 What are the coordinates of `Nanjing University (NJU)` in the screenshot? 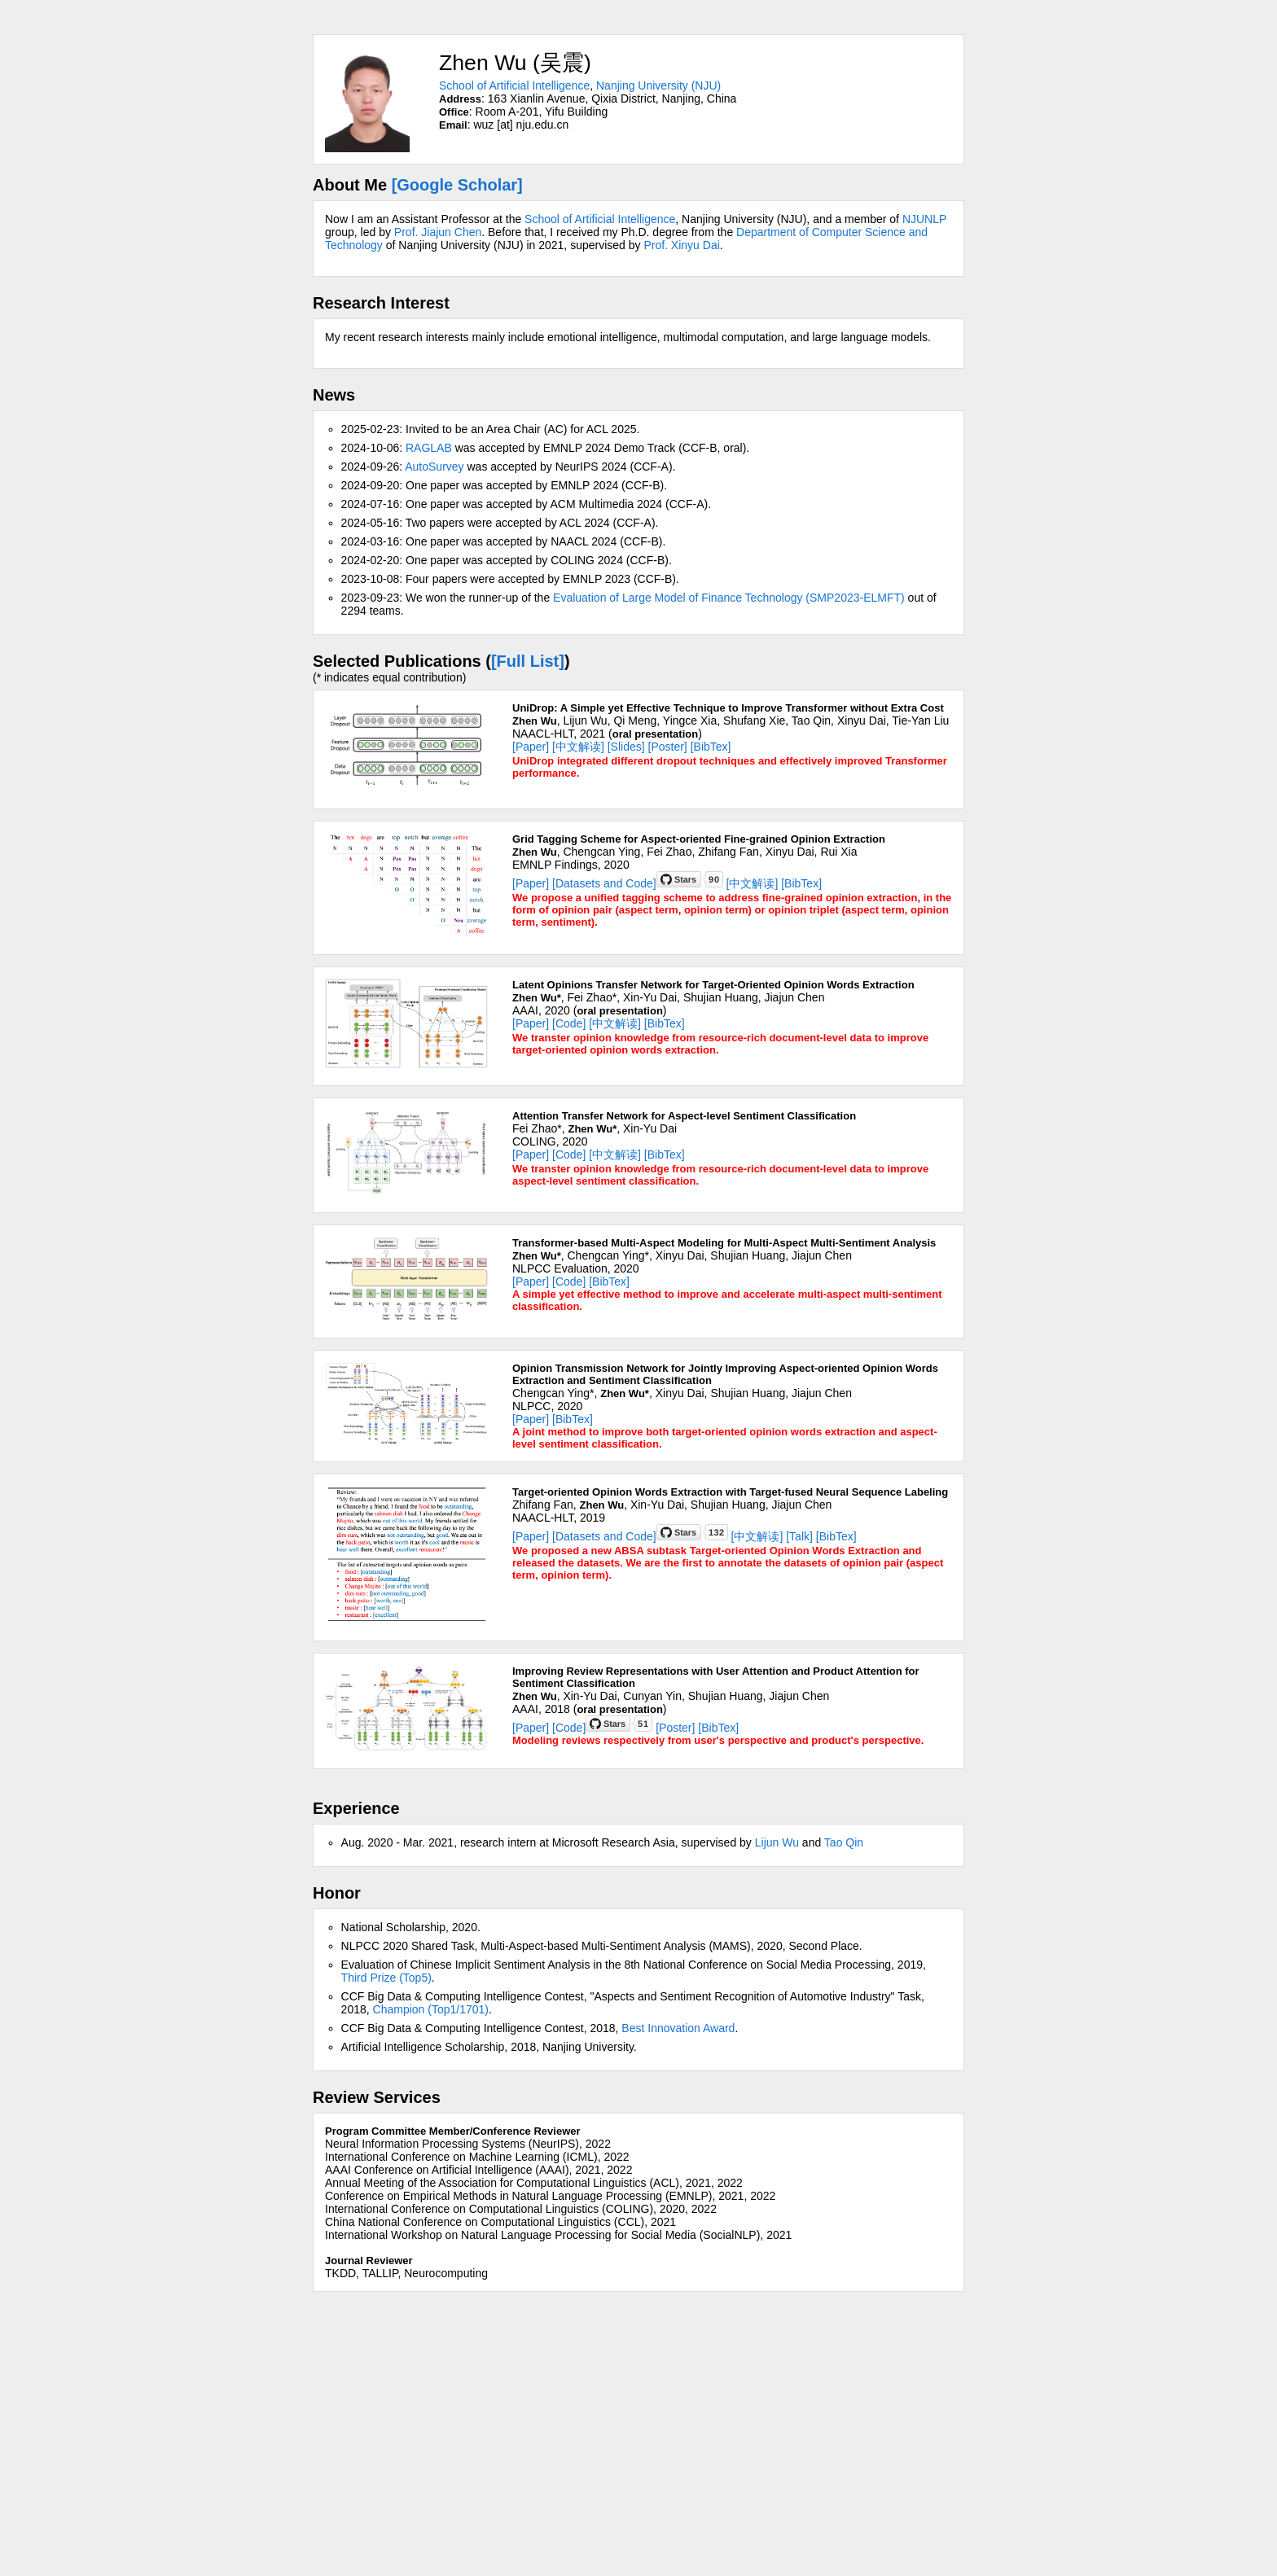 It's located at (658, 85).